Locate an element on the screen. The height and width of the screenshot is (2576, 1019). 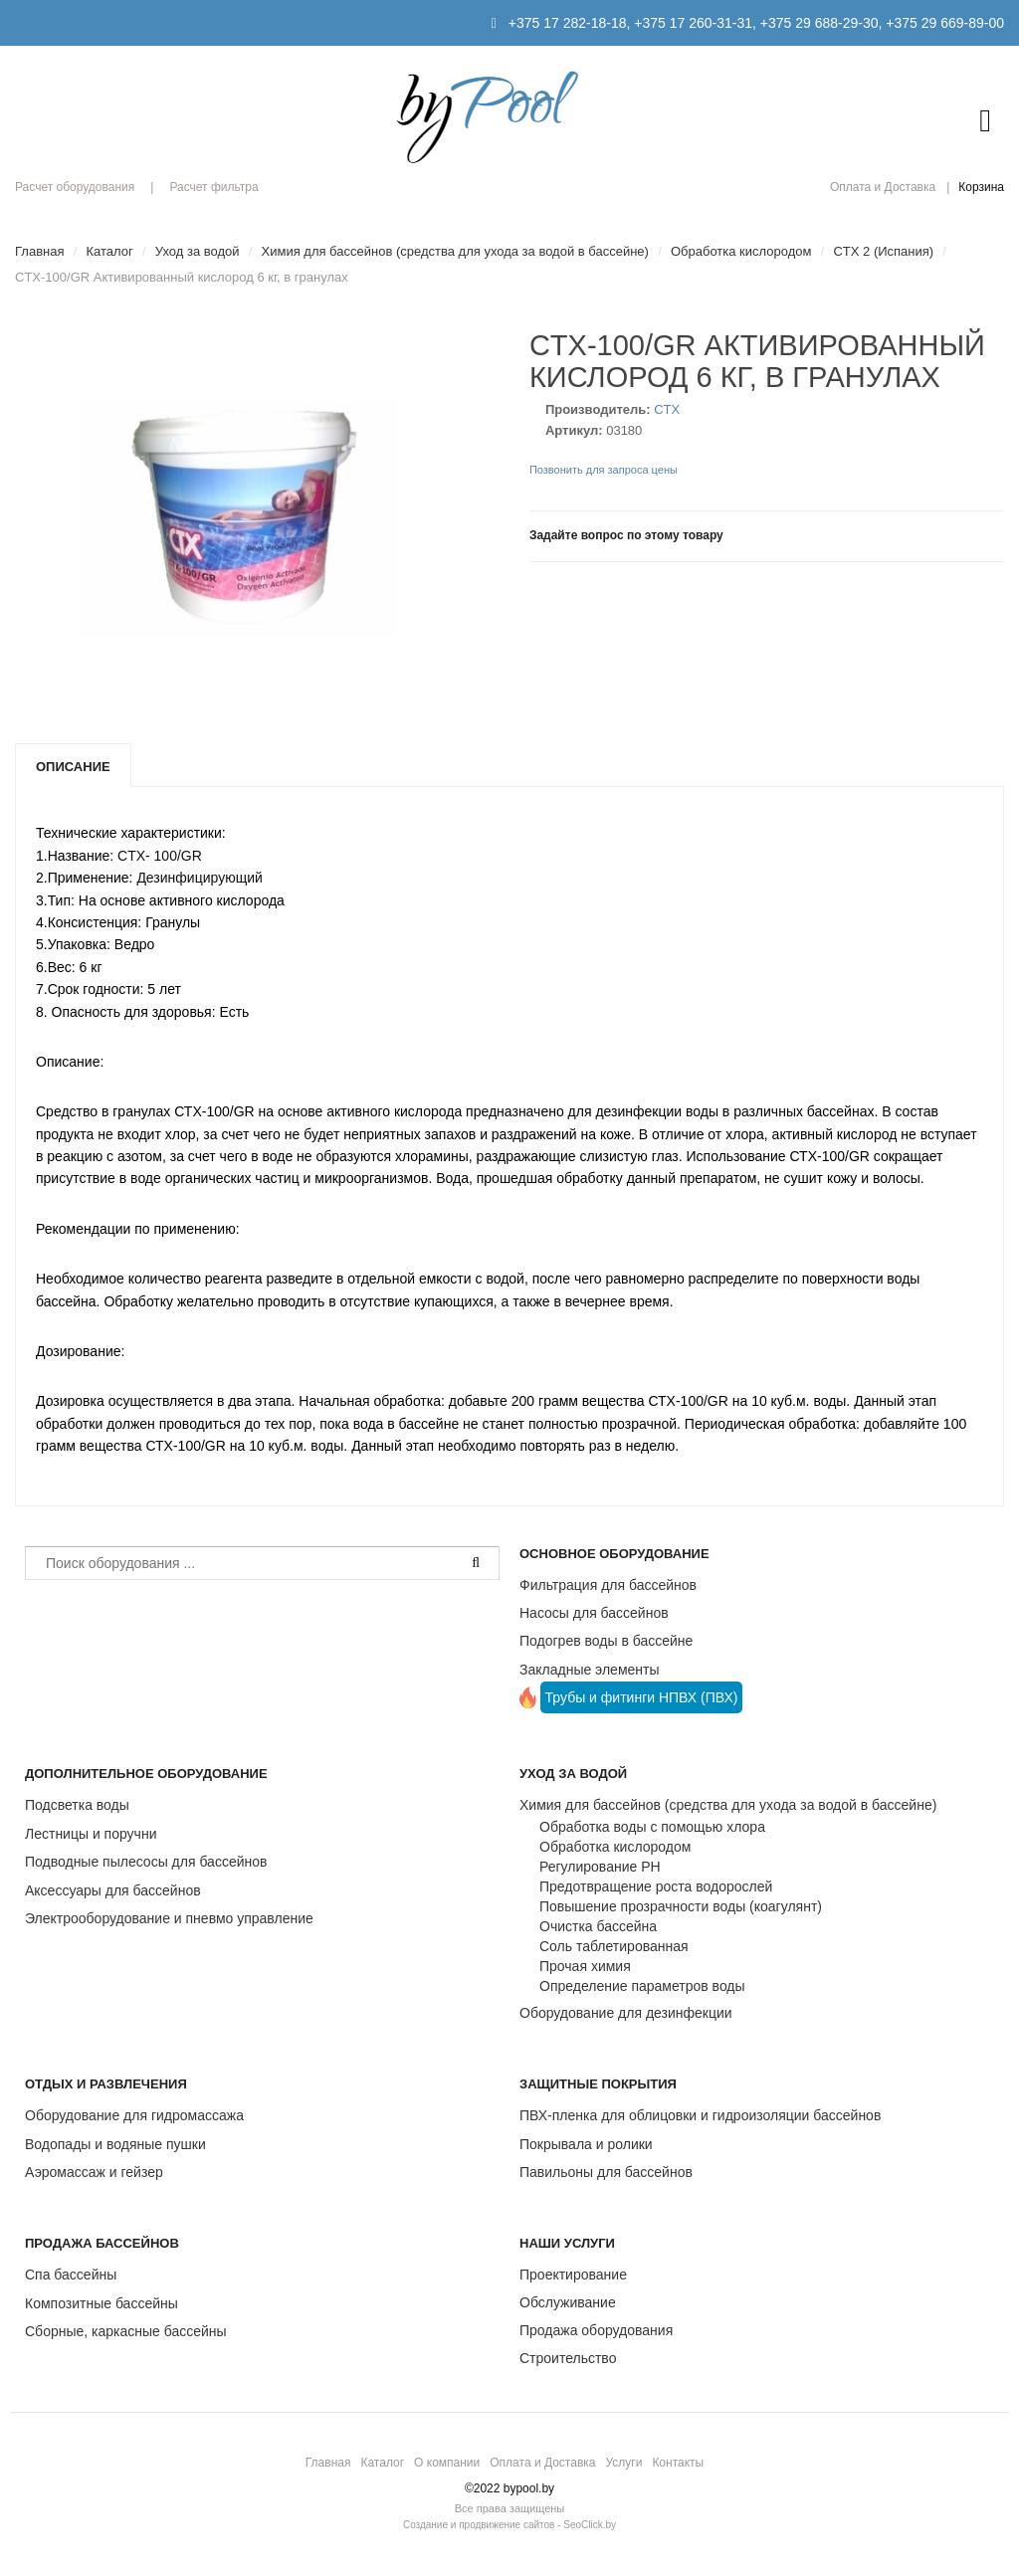
Каталог is located at coordinates (382, 2463).